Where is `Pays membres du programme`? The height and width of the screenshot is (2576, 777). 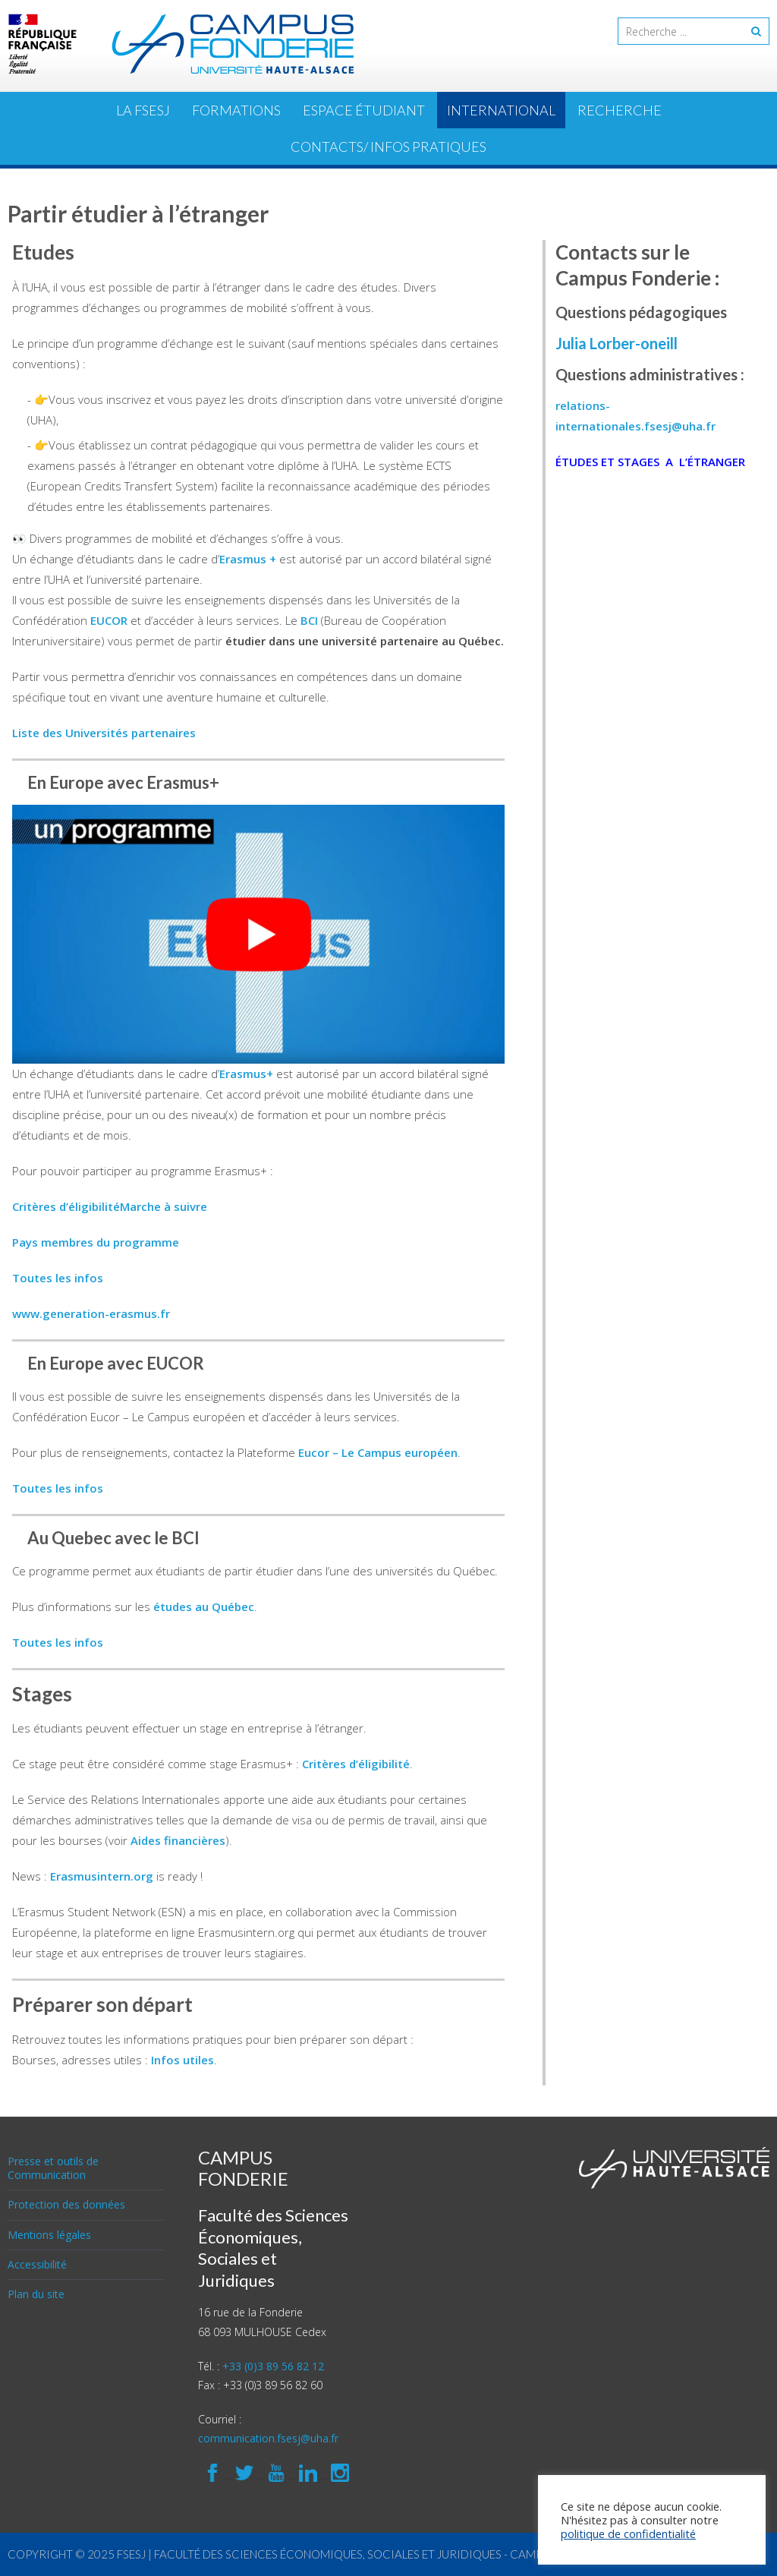
Pays membres du programme is located at coordinates (95, 1242).